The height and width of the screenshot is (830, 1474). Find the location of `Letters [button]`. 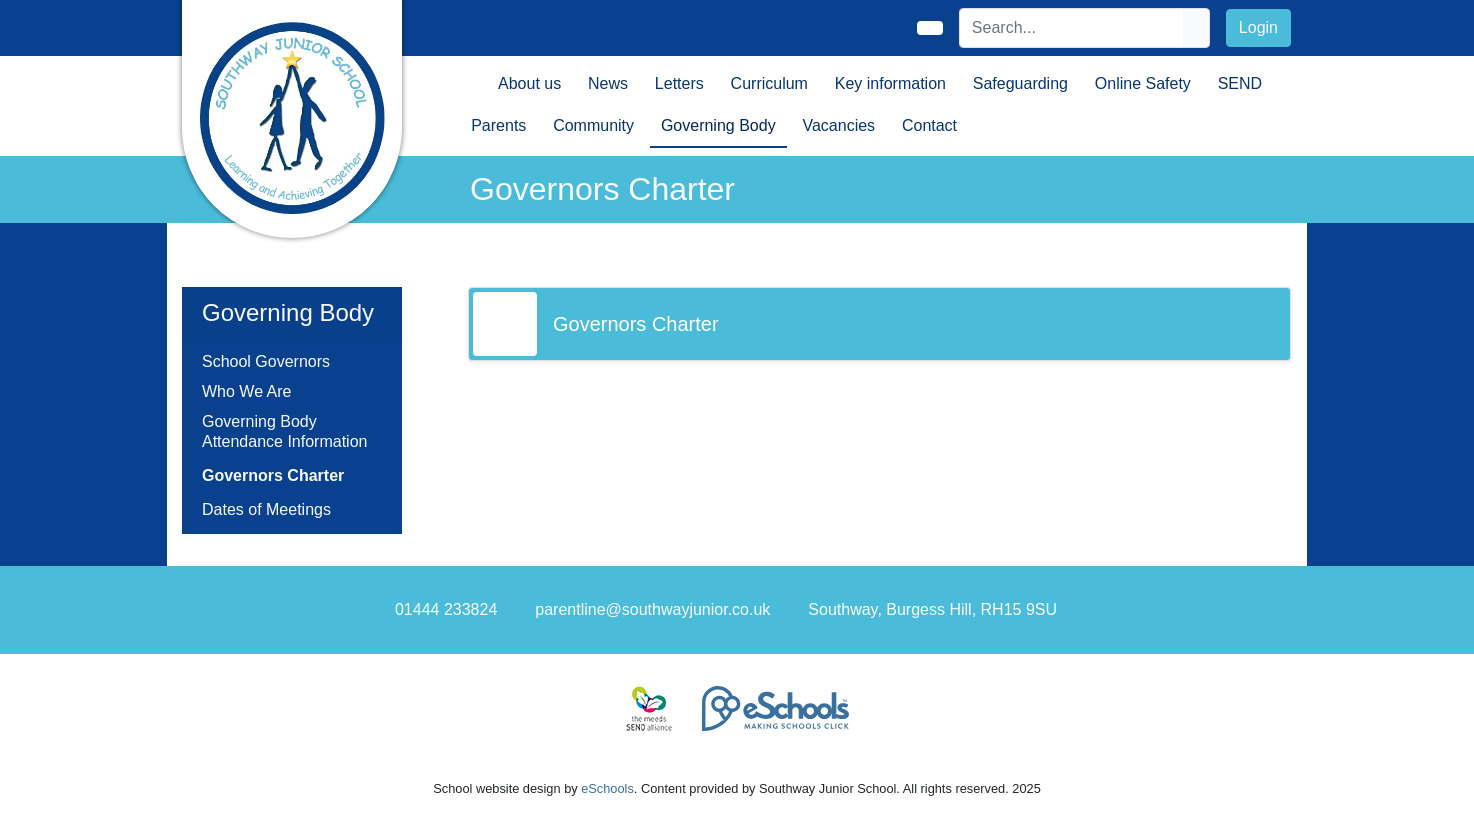

Letters [button] is located at coordinates (679, 83).